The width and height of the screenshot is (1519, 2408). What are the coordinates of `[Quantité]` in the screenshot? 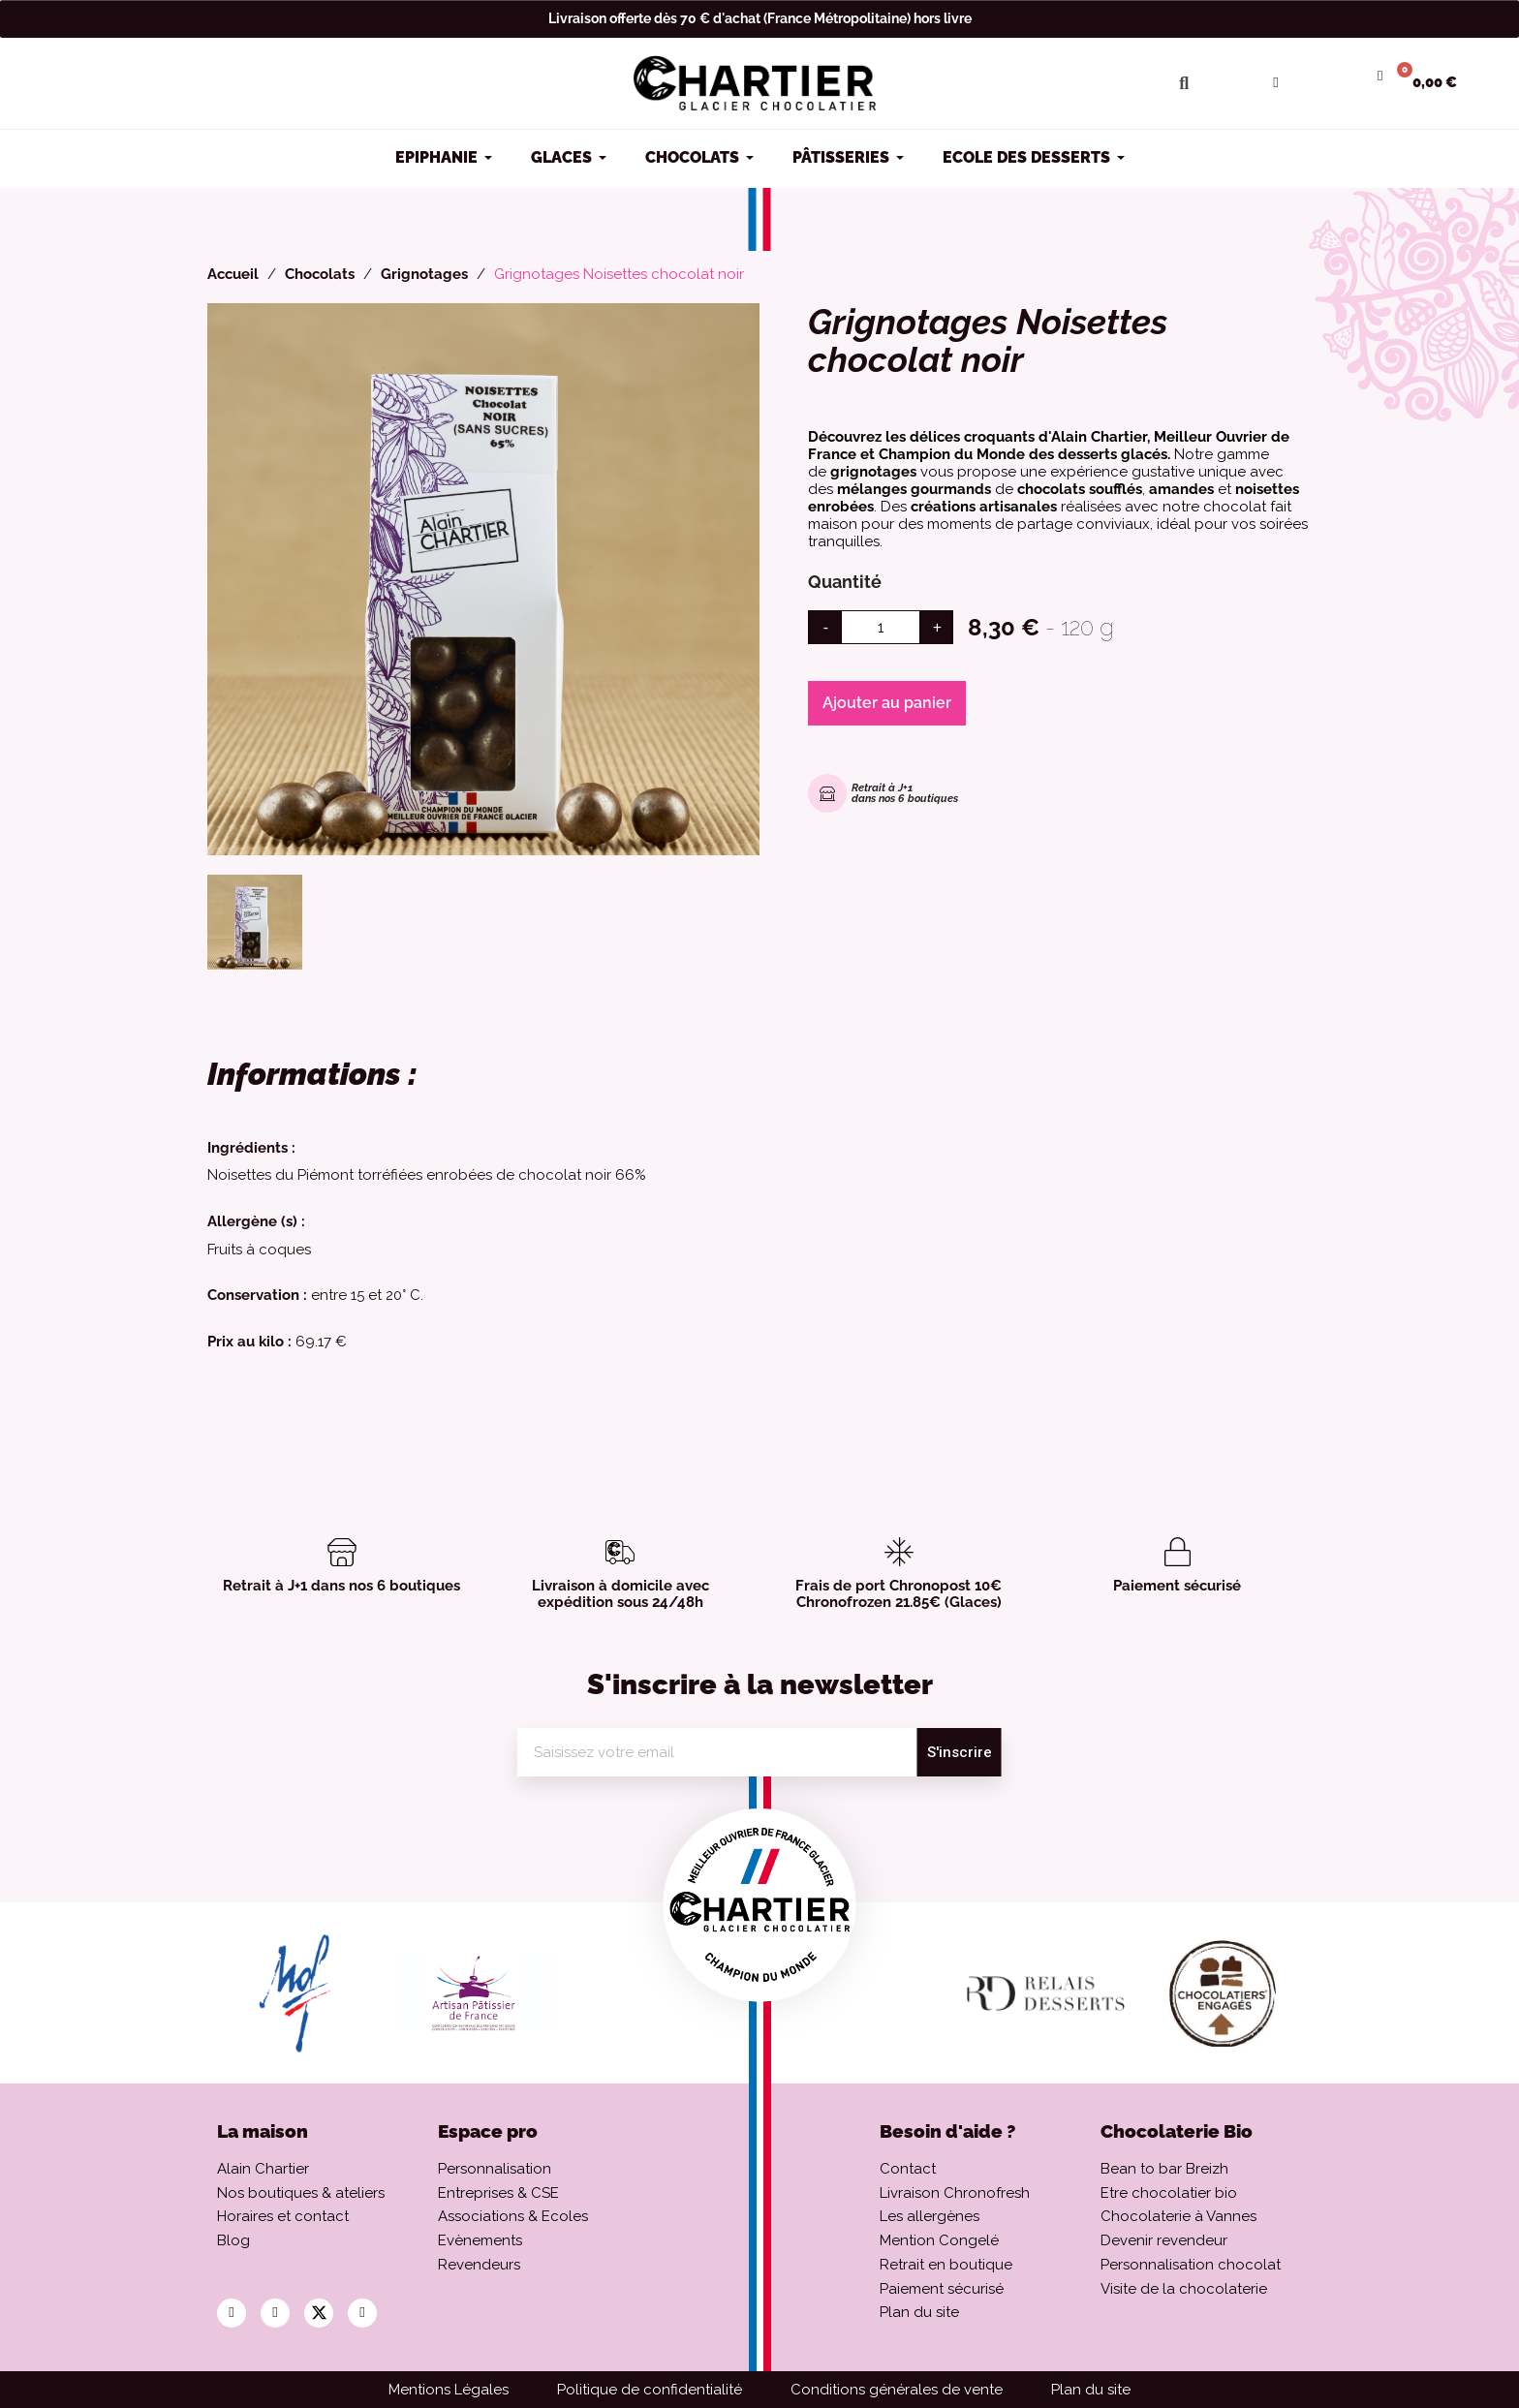 It's located at (880, 627).